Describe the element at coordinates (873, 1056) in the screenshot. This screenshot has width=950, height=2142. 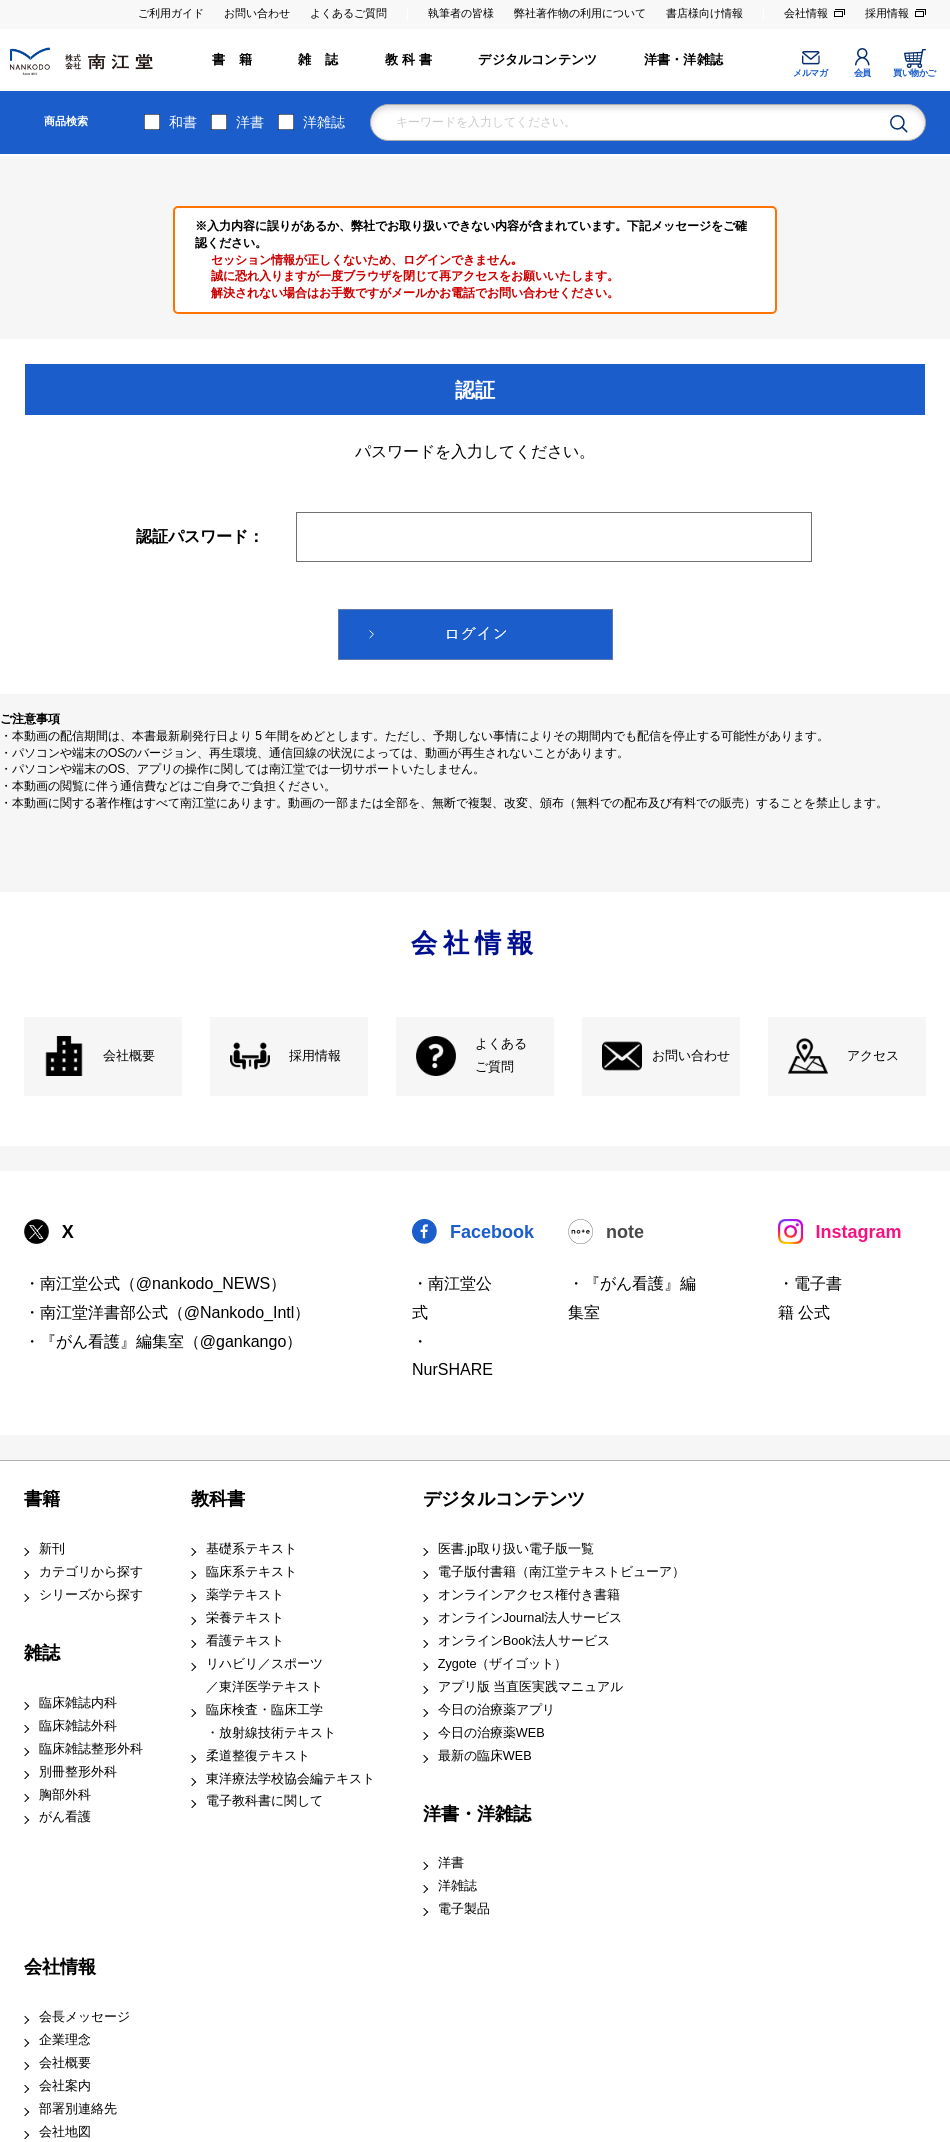
I see `アクセス` at that location.